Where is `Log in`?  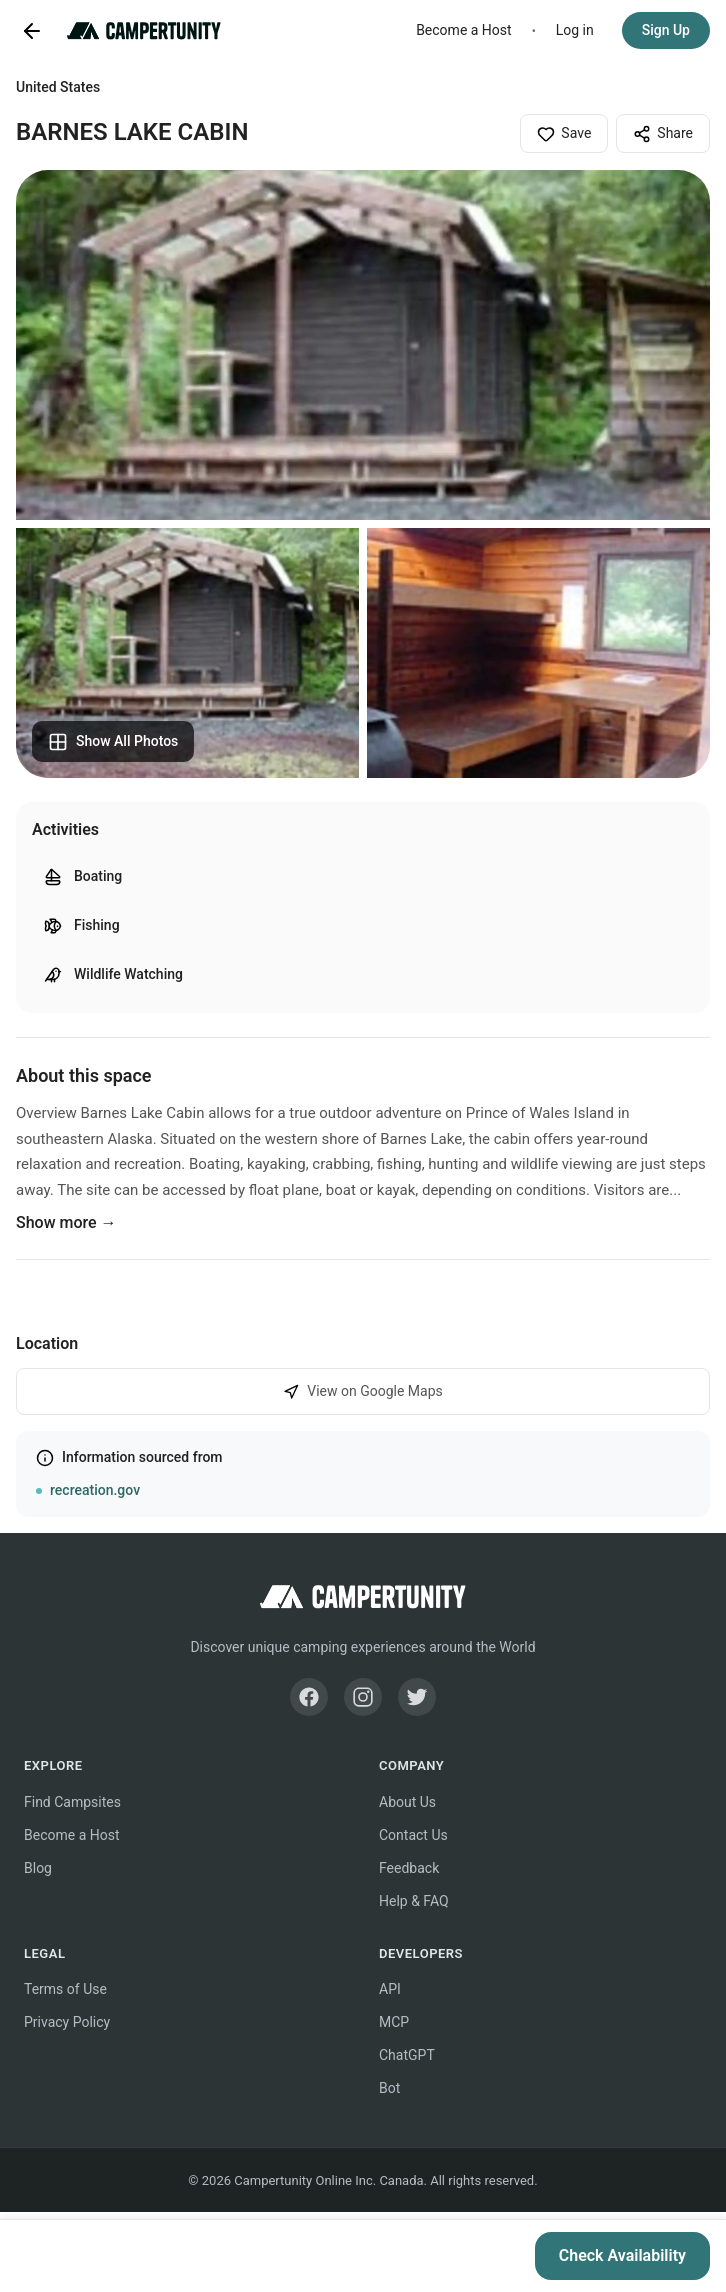 Log in is located at coordinates (575, 30).